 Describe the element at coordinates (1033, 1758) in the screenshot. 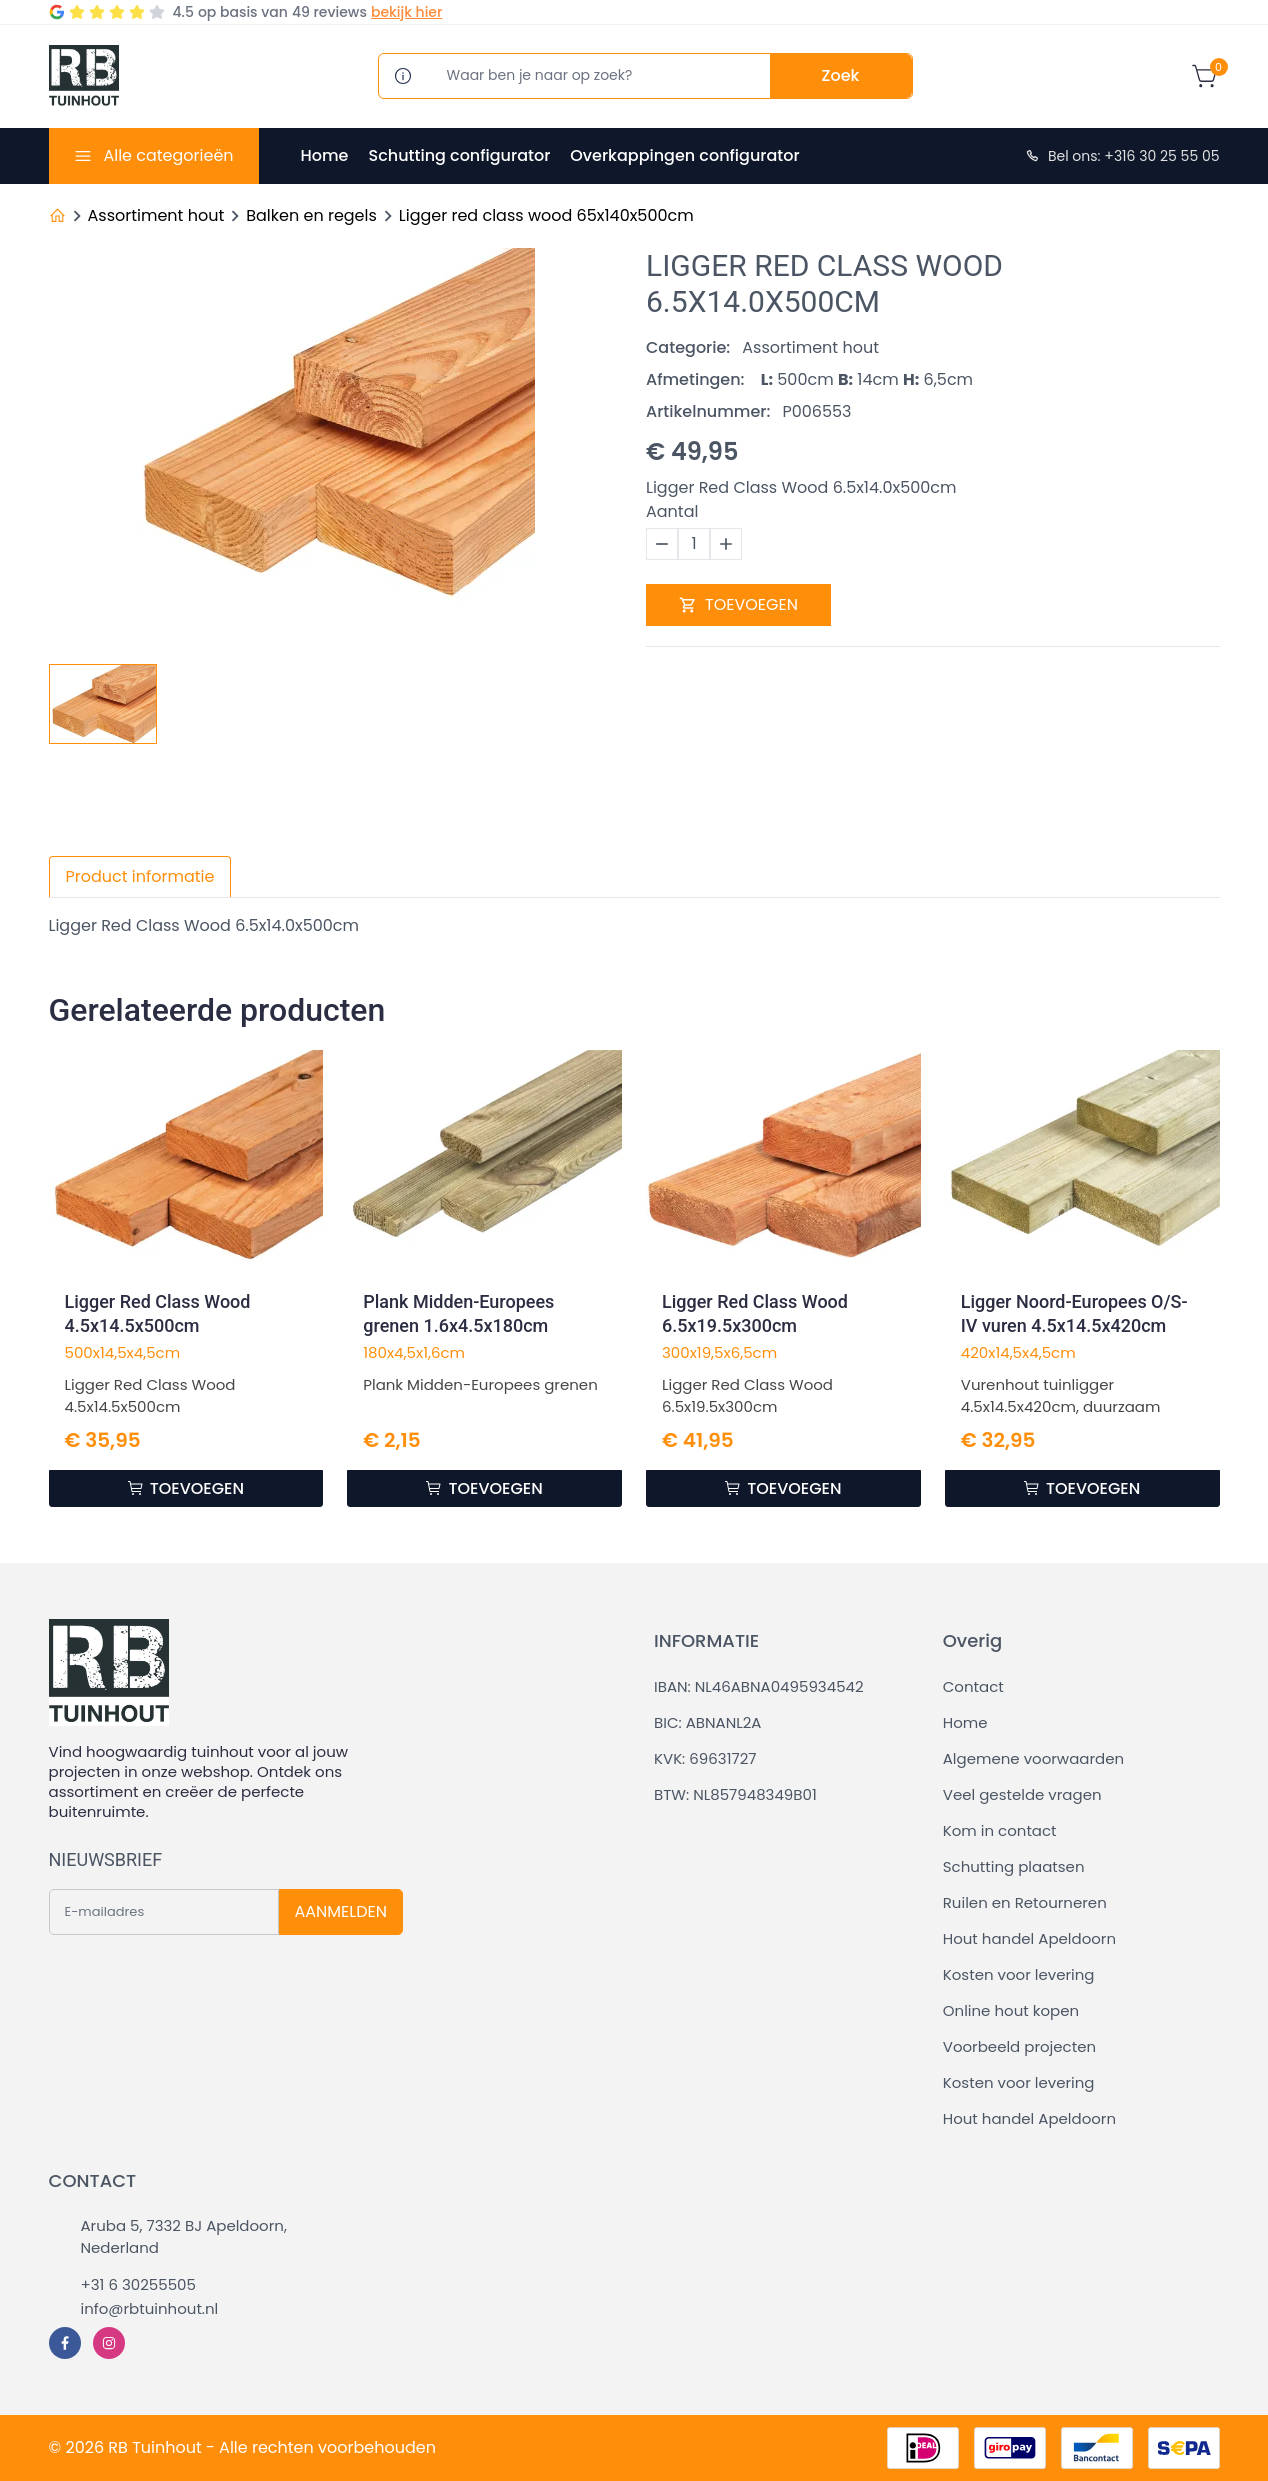

I see `Algemene voorwaarden` at that location.